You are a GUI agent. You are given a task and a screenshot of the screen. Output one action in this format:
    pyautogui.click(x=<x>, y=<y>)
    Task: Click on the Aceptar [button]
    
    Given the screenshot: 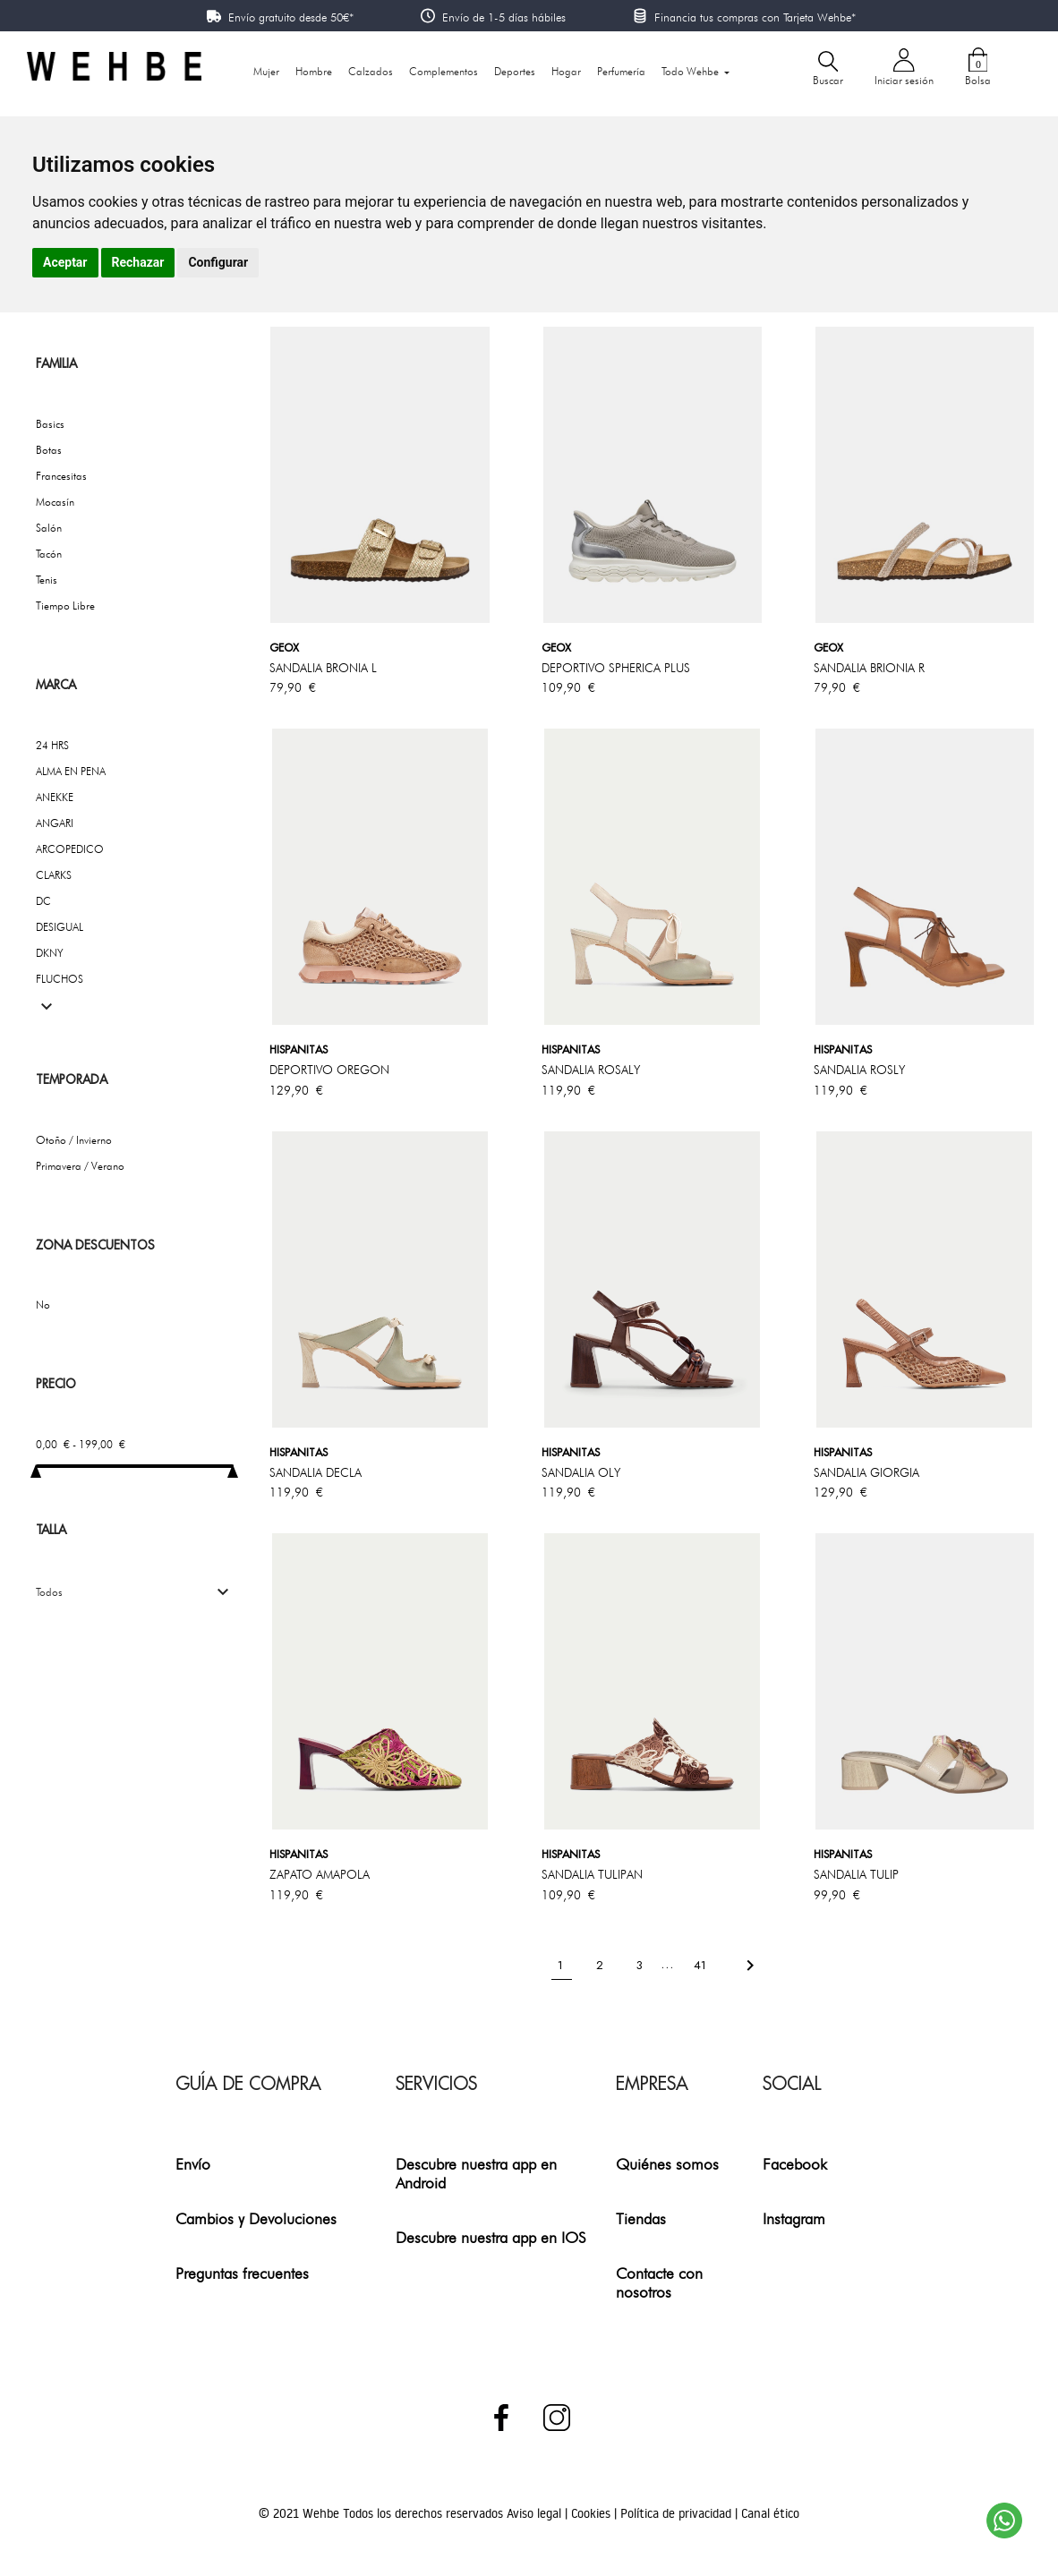 What is the action you would take?
    pyautogui.click(x=65, y=262)
    